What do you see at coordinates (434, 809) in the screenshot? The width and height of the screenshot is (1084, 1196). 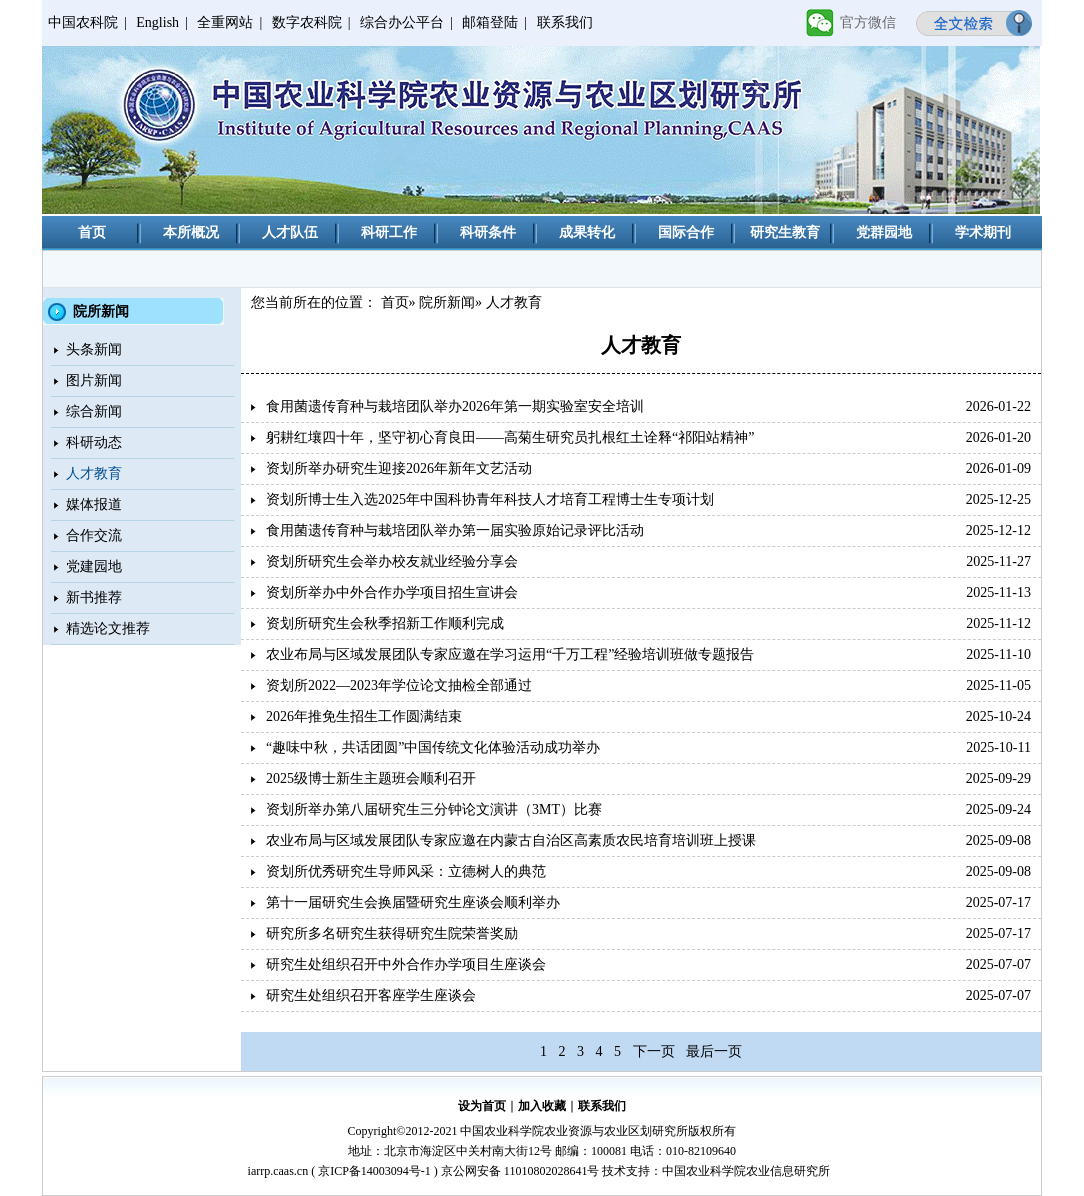 I see `资划所举办第八届研究生三分钟论文演讲（3MT）比赛` at bounding box center [434, 809].